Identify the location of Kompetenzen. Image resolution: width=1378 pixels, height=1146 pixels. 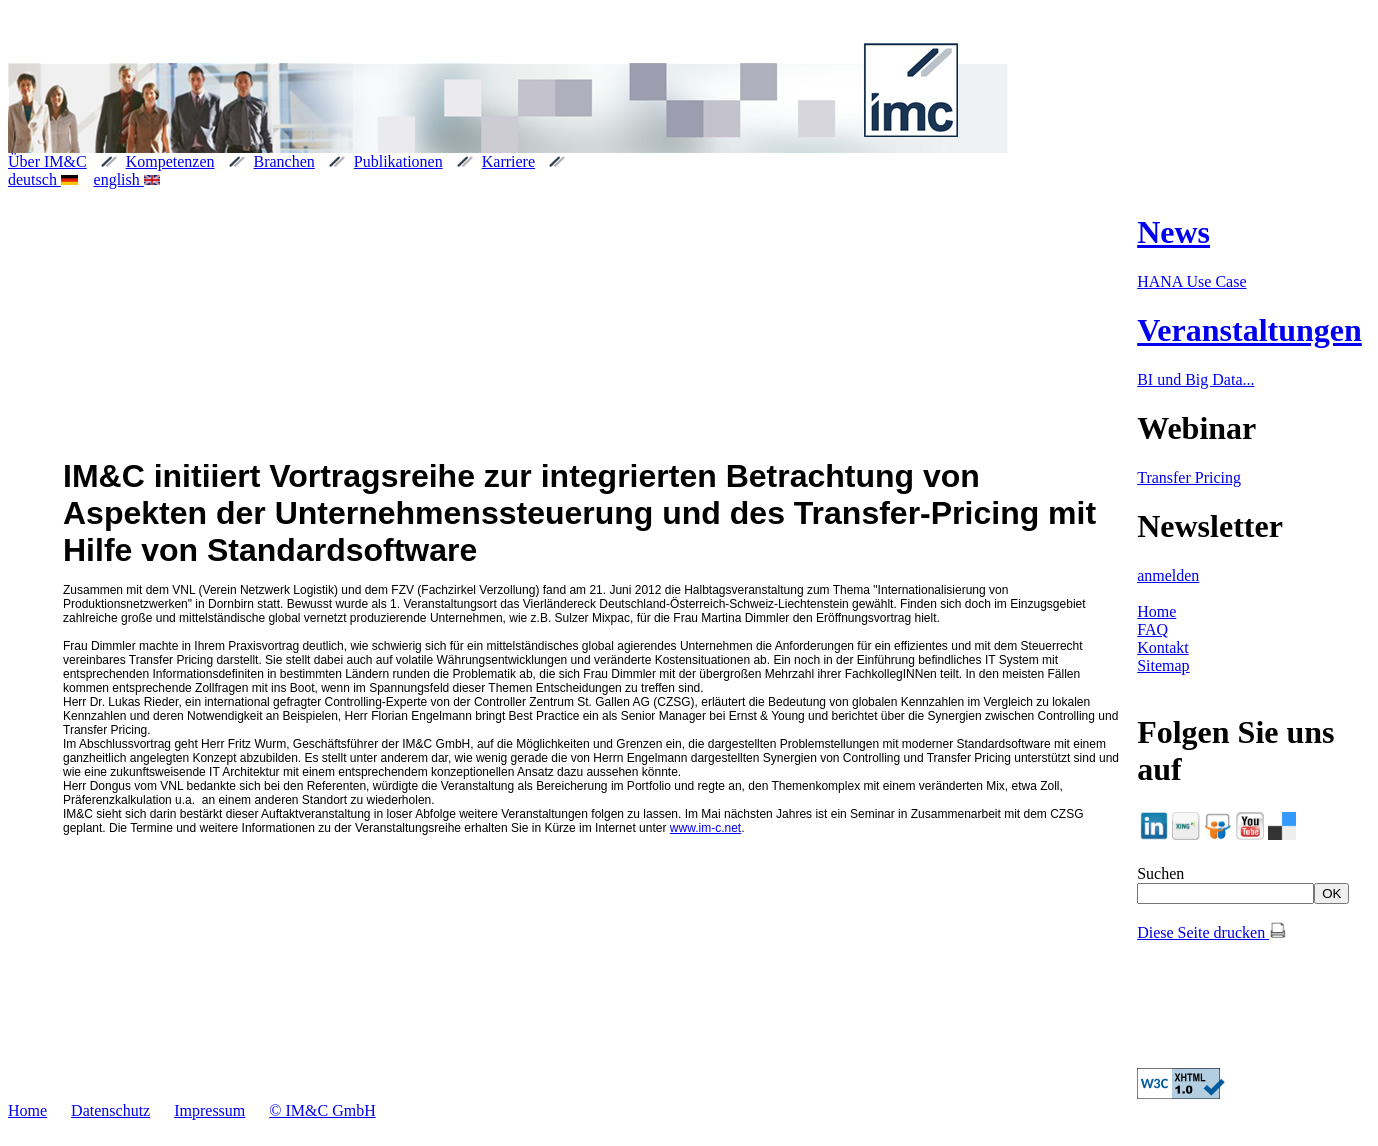
(170, 161).